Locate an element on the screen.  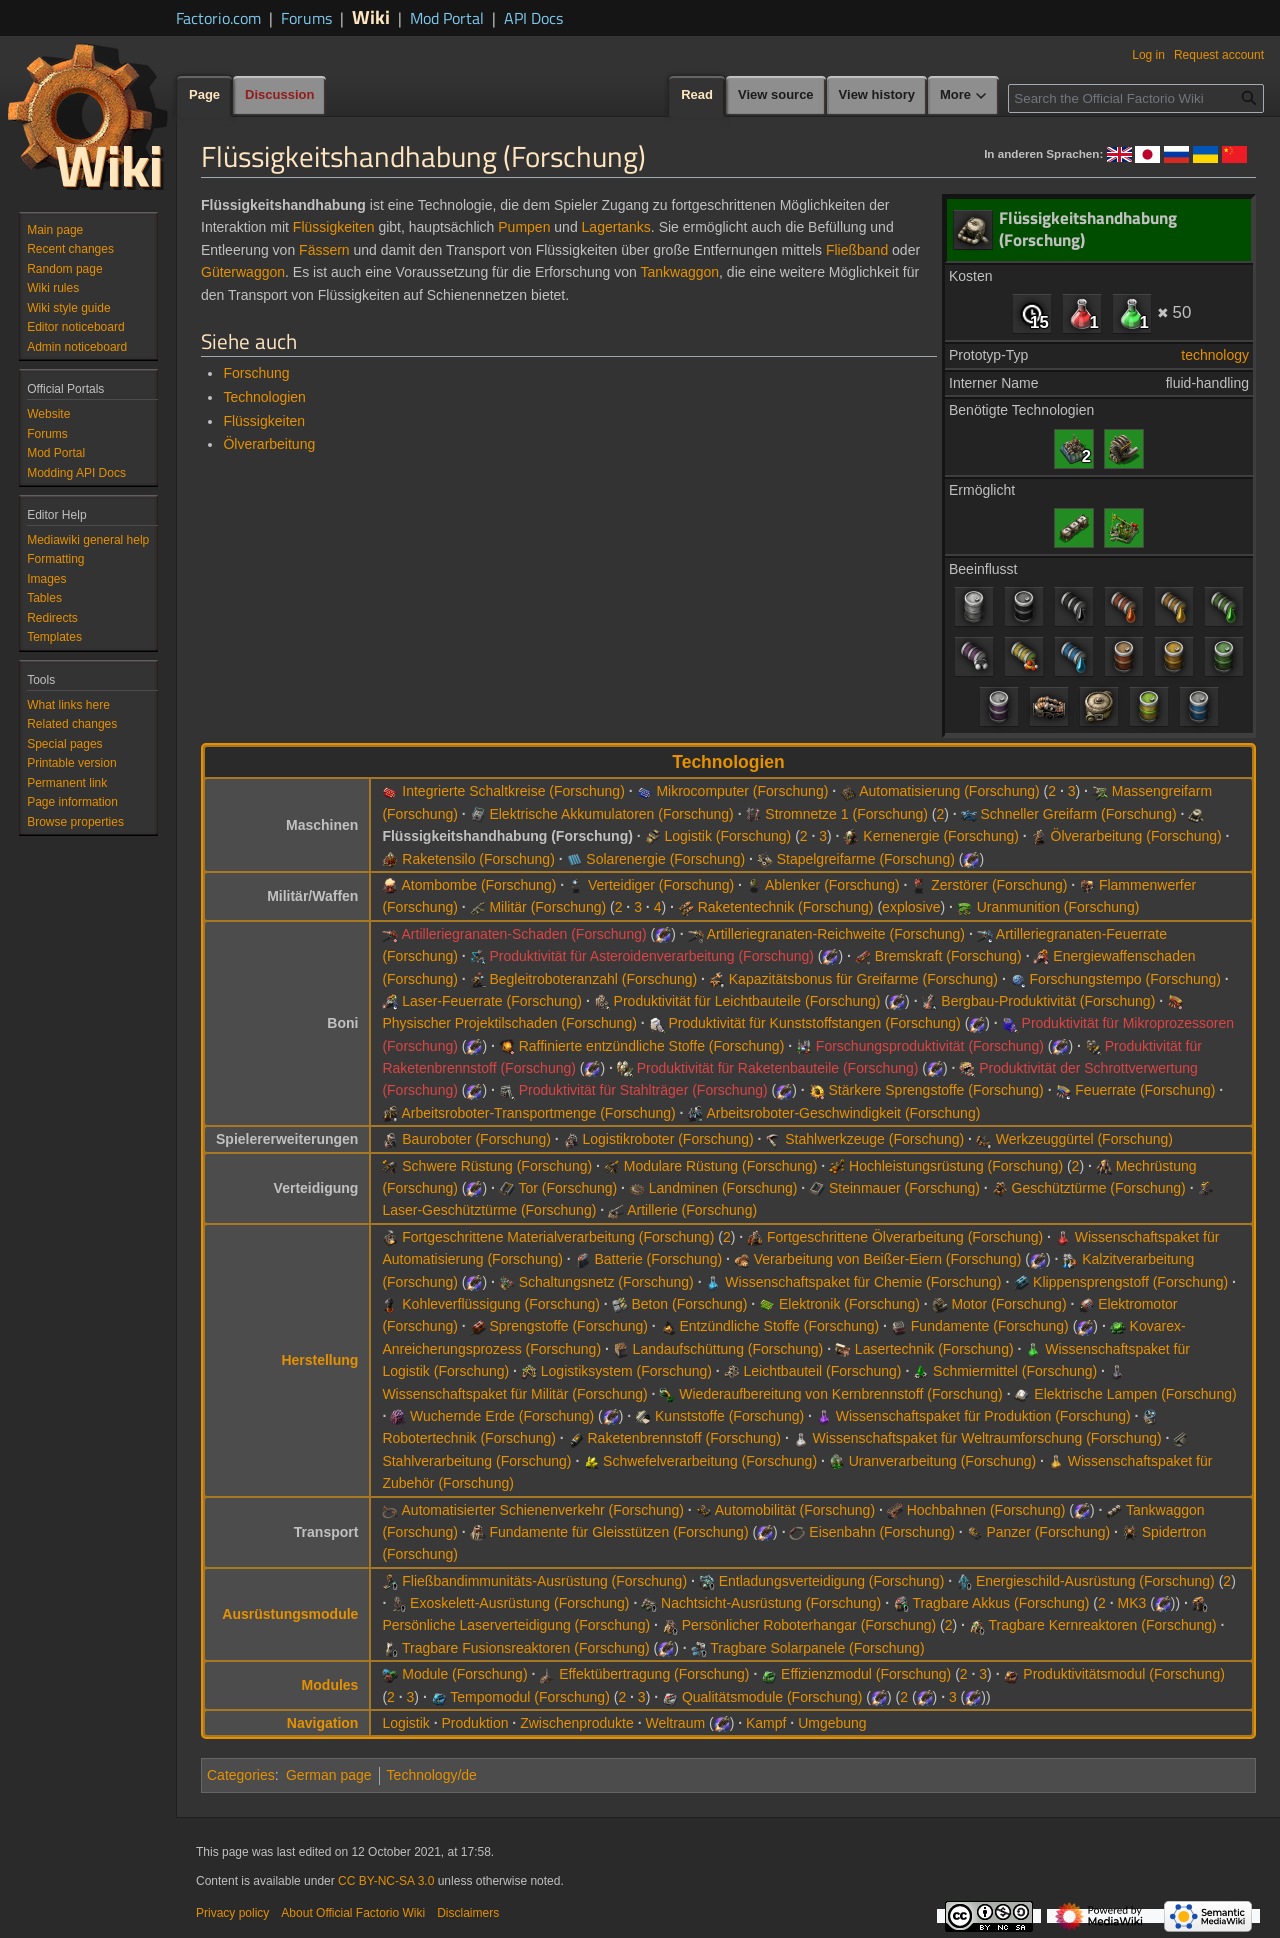
Entzündliche Stoffe (Forschung) is located at coordinates (779, 1326).